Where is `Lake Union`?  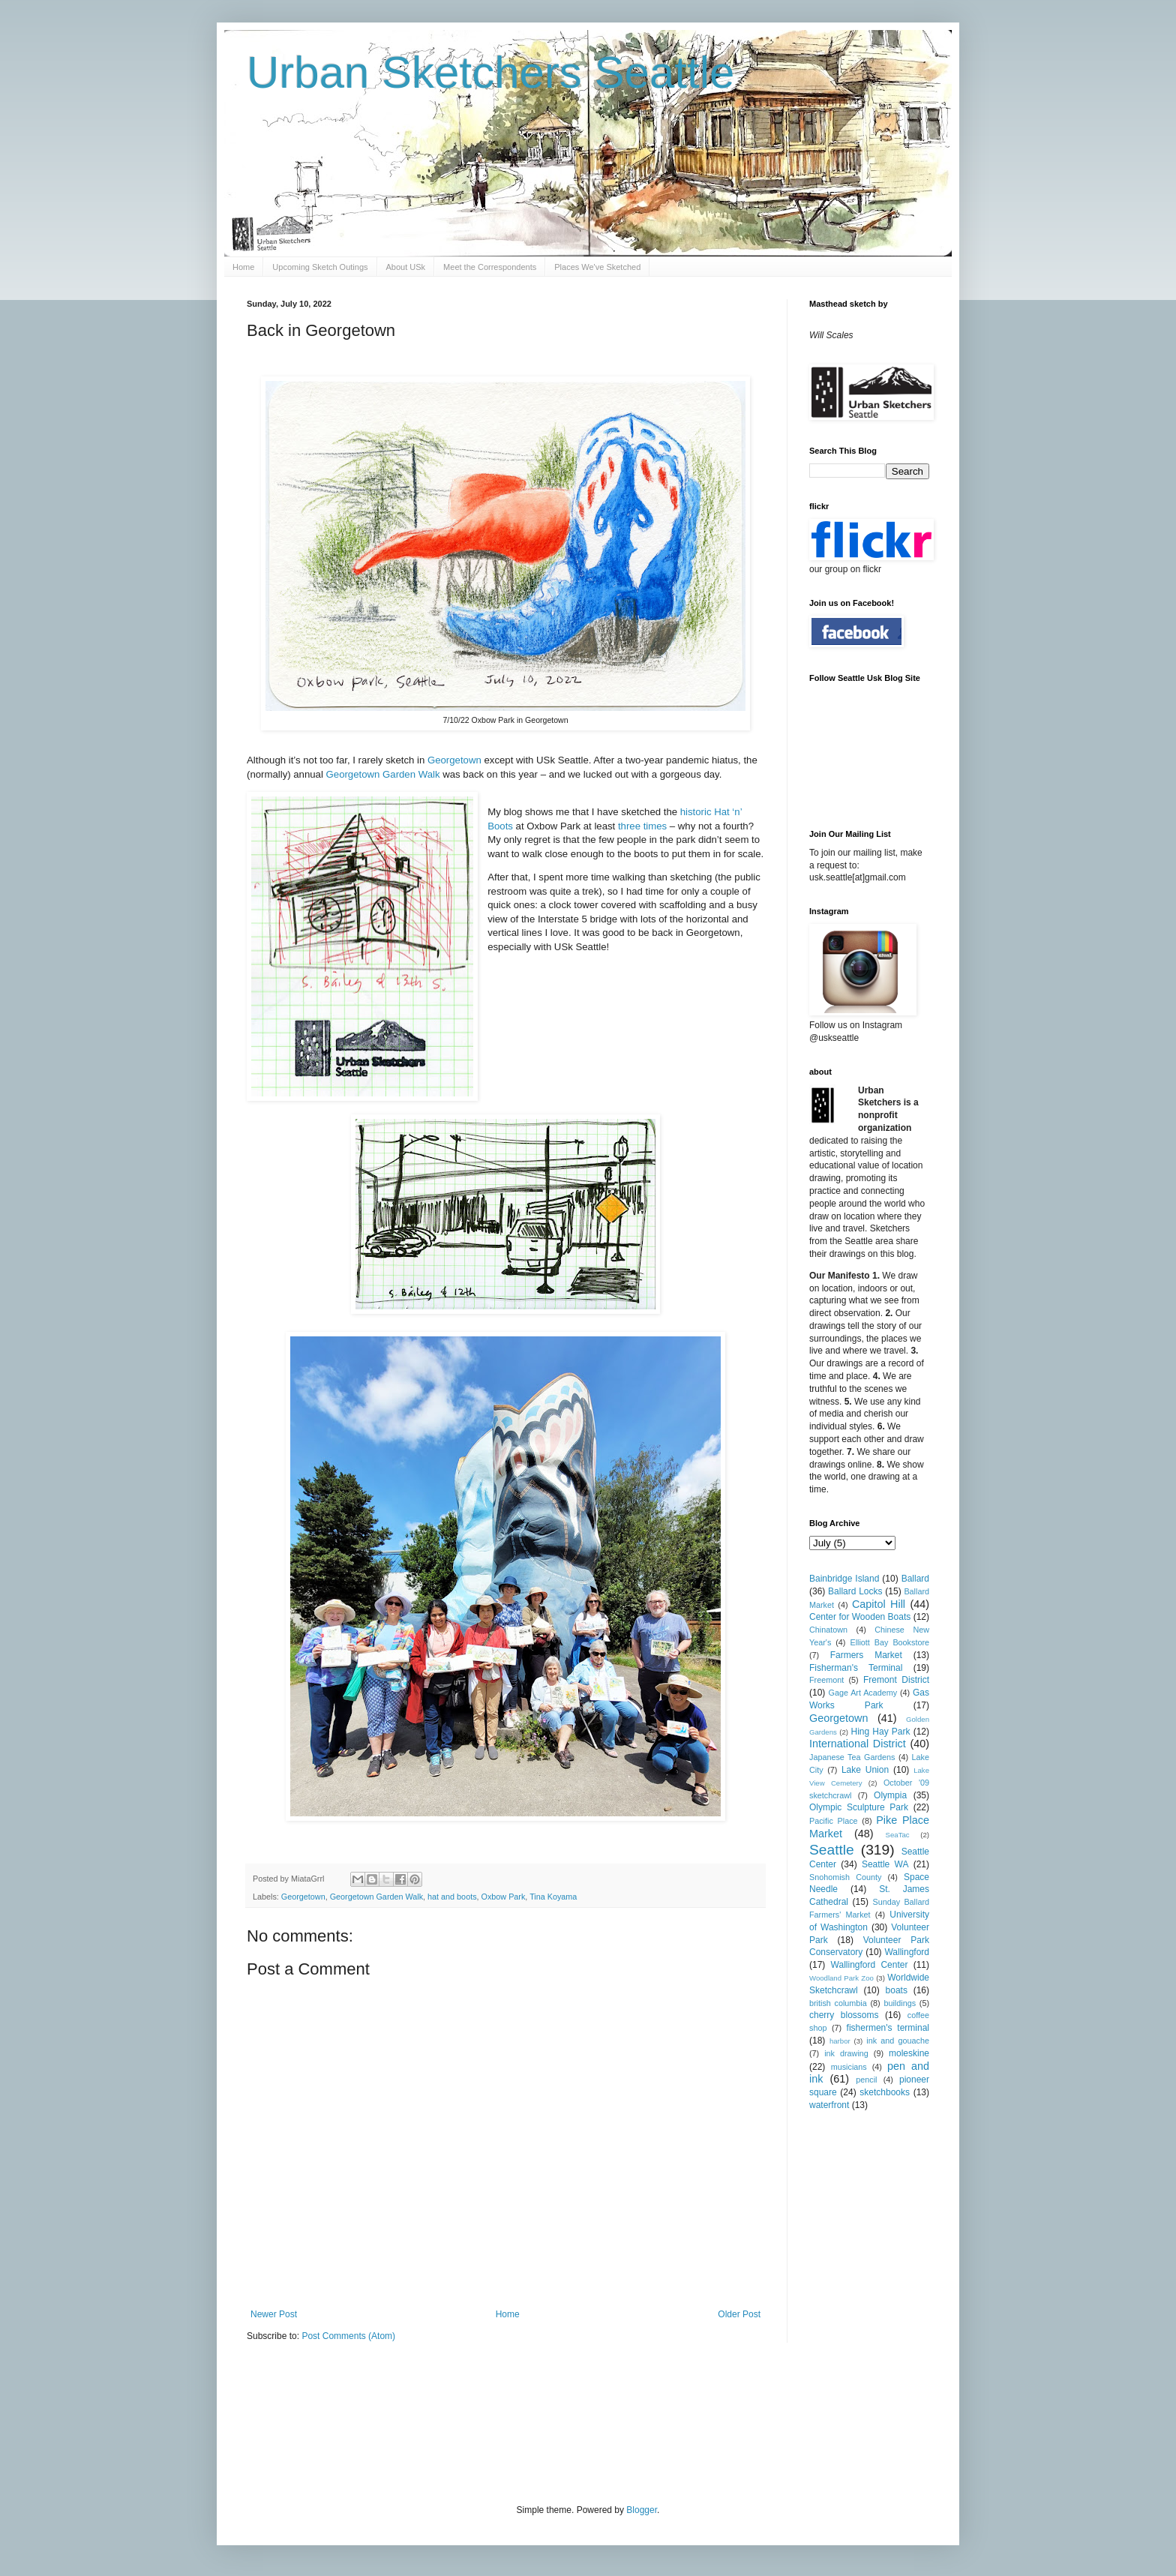 Lake Union is located at coordinates (865, 1770).